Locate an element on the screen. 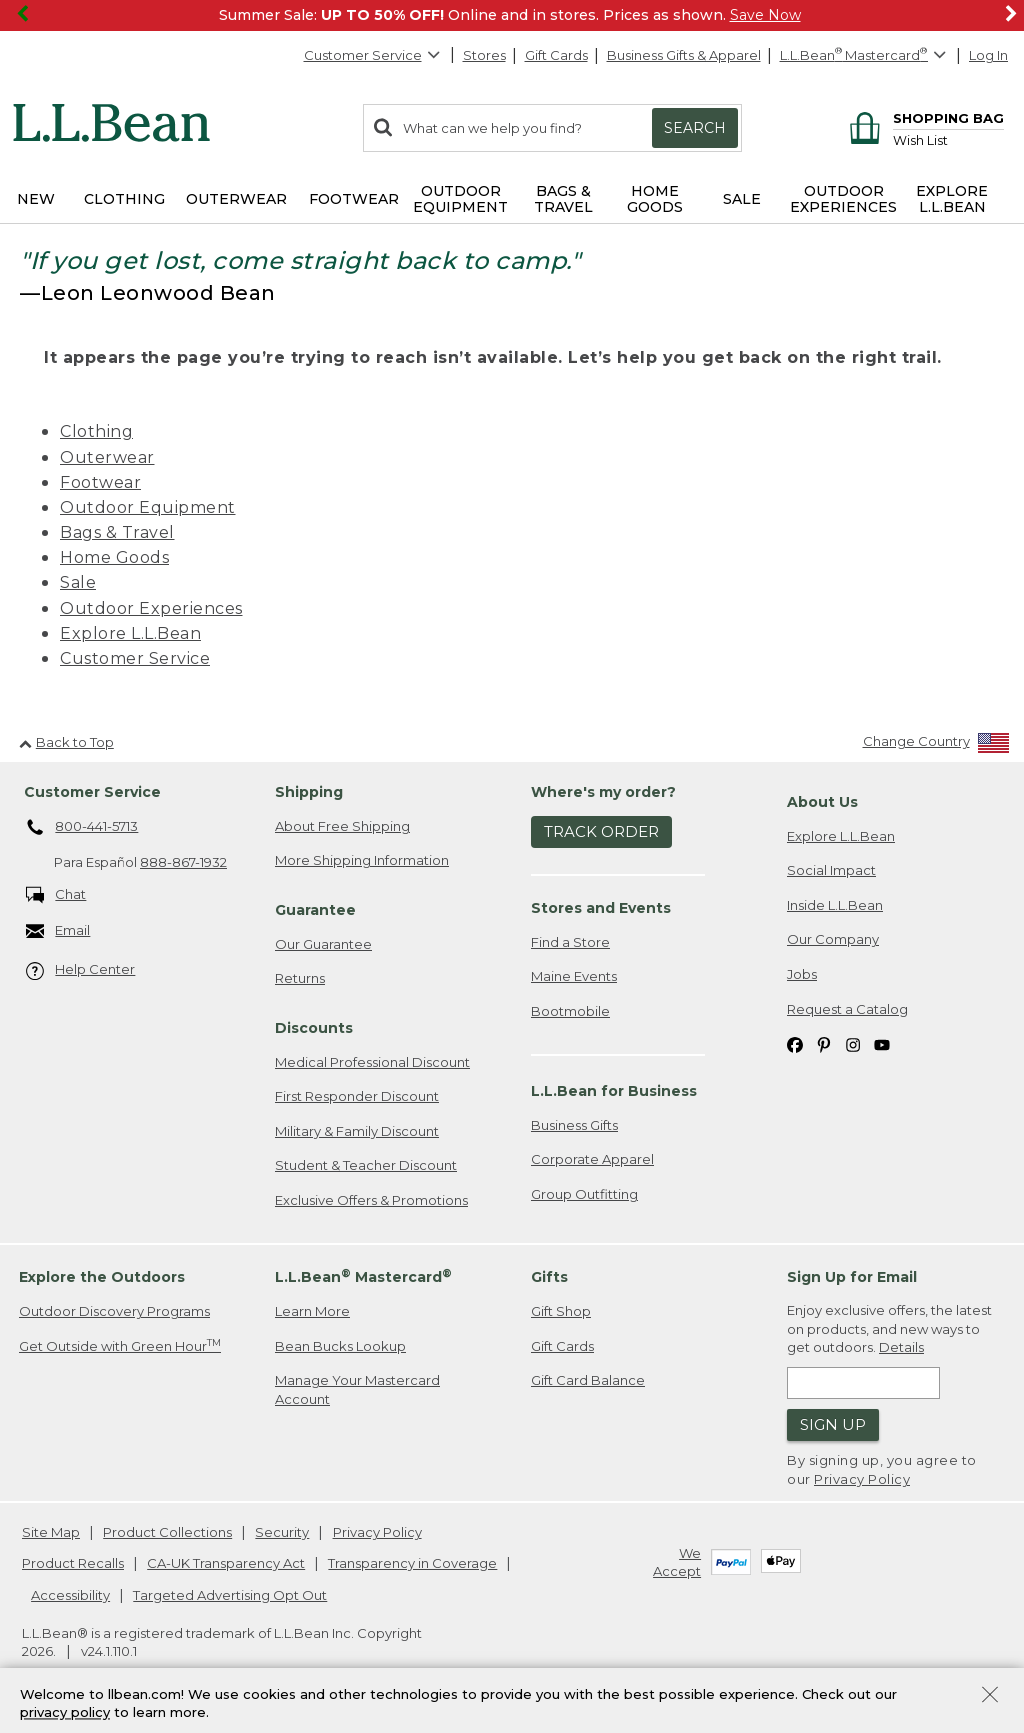 This screenshot has height=1733, width=1024. Shipping [heading] is located at coordinates (309, 792).